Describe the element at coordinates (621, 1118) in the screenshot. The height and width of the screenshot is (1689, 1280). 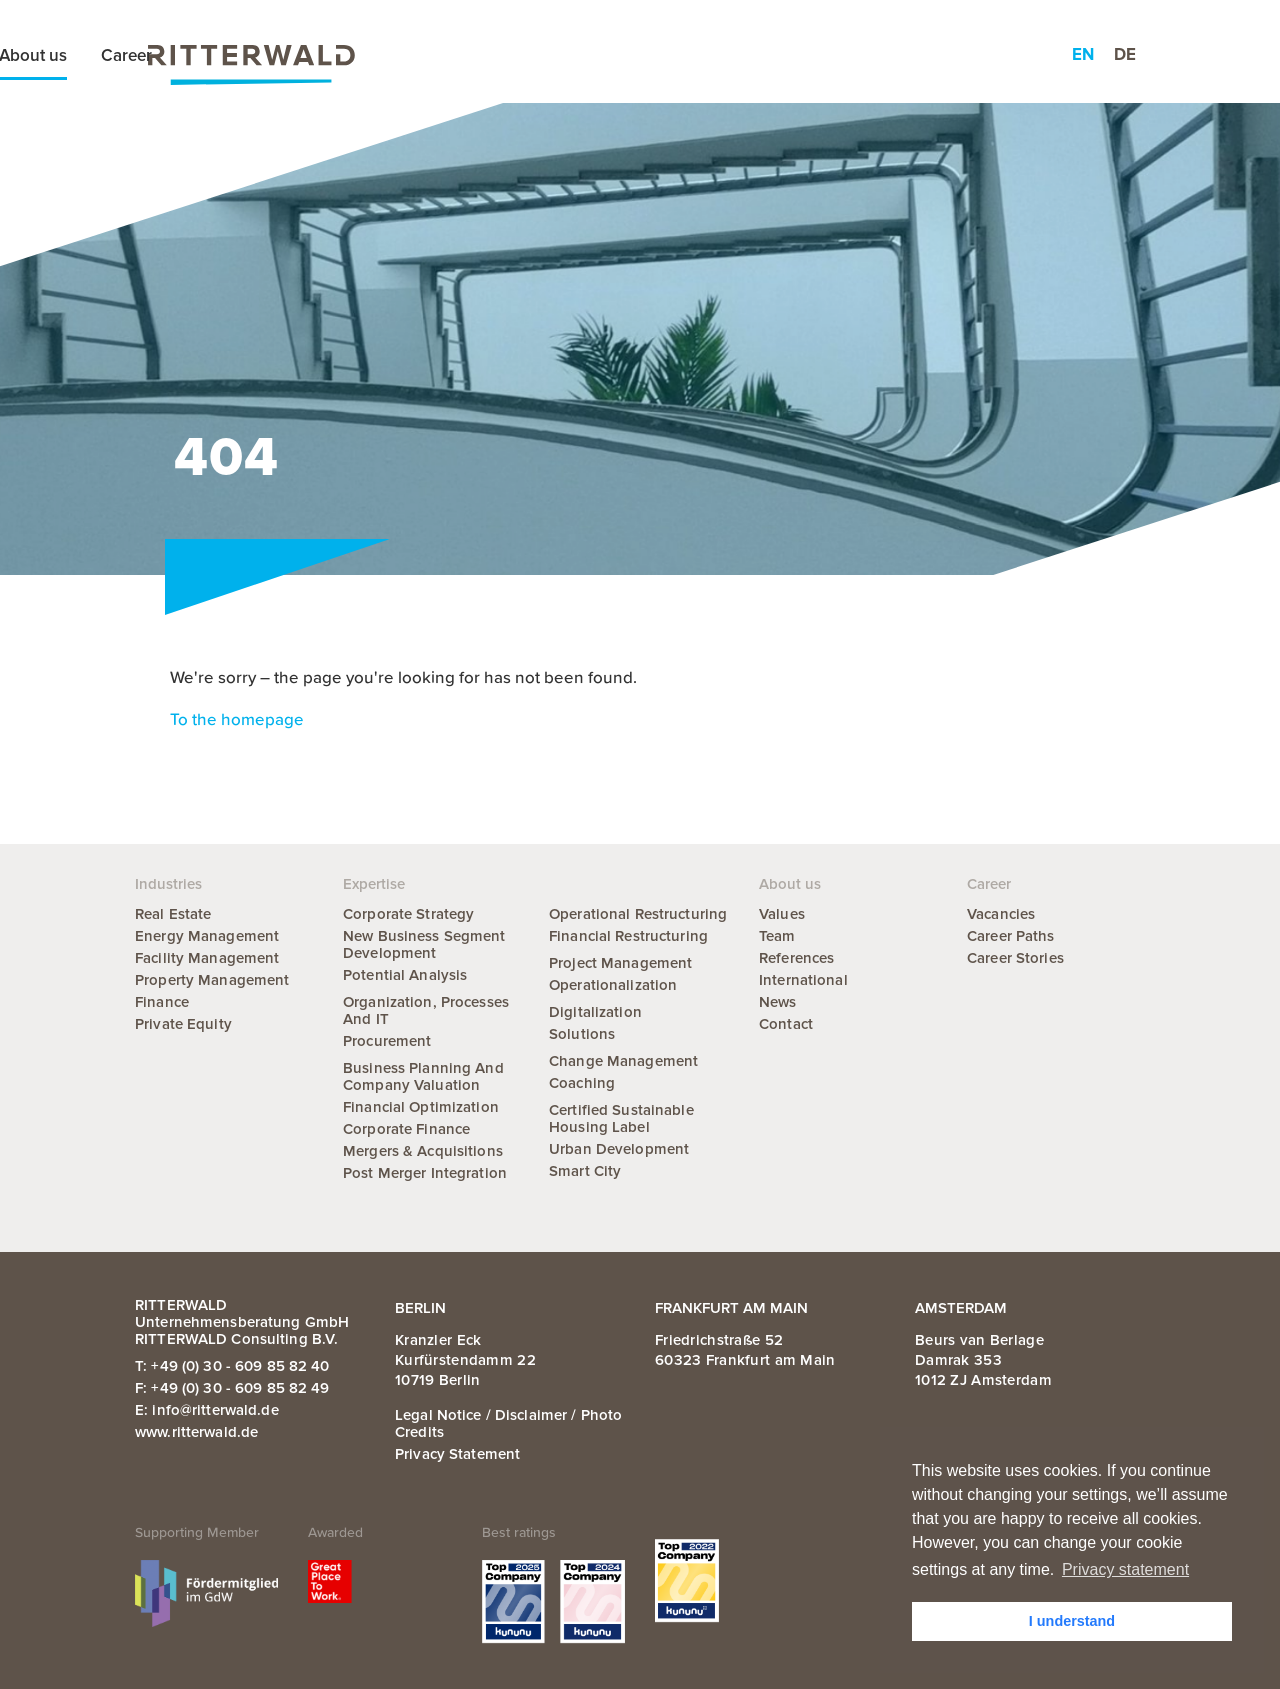
I see `Certified Sustainable Housing Label` at that location.